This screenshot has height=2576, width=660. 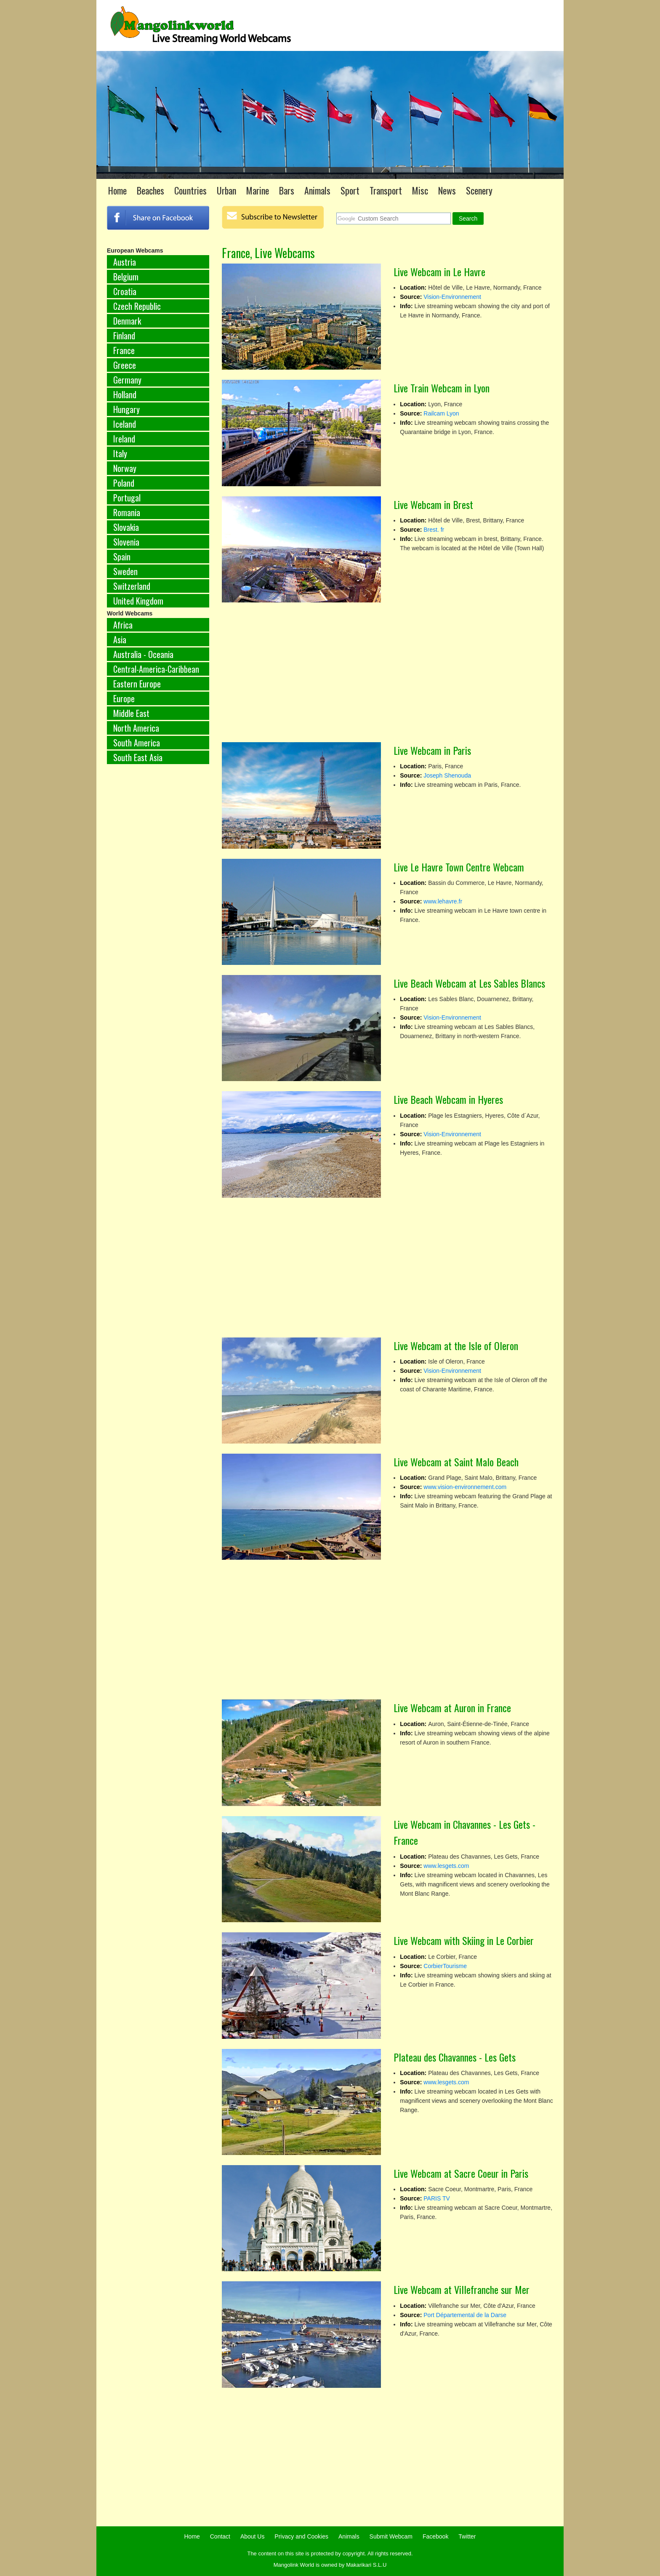 What do you see at coordinates (464, 2315) in the screenshot?
I see `Port Départemental de la Darse` at bounding box center [464, 2315].